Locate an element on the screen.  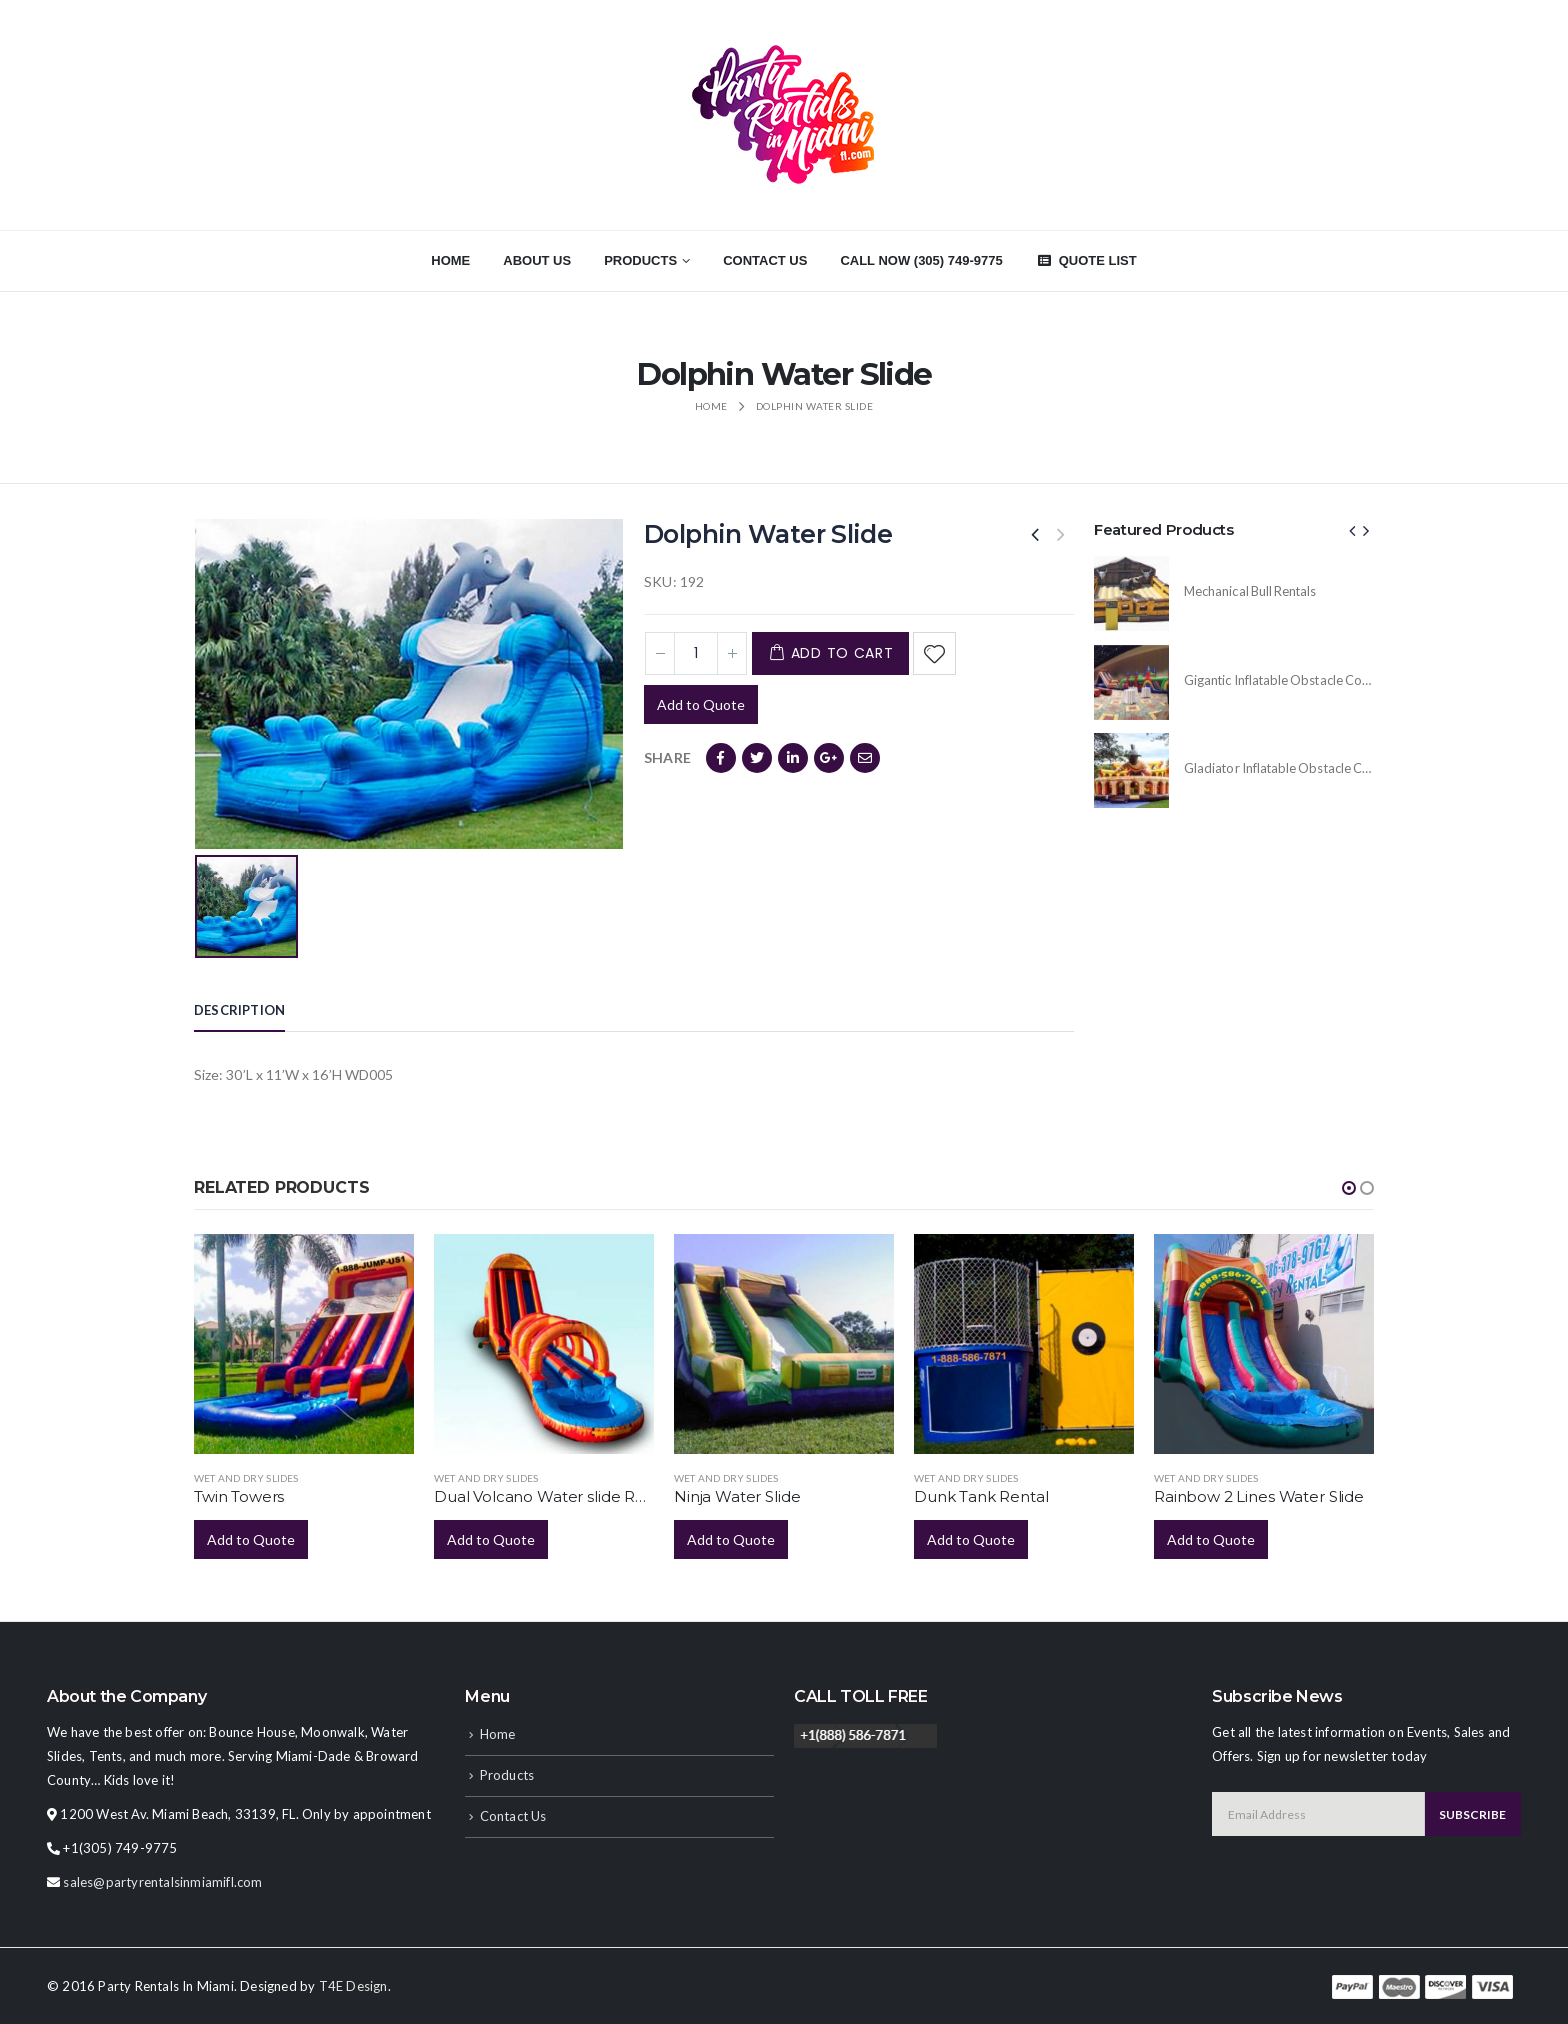
Contact Us is located at coordinates (765, 260).